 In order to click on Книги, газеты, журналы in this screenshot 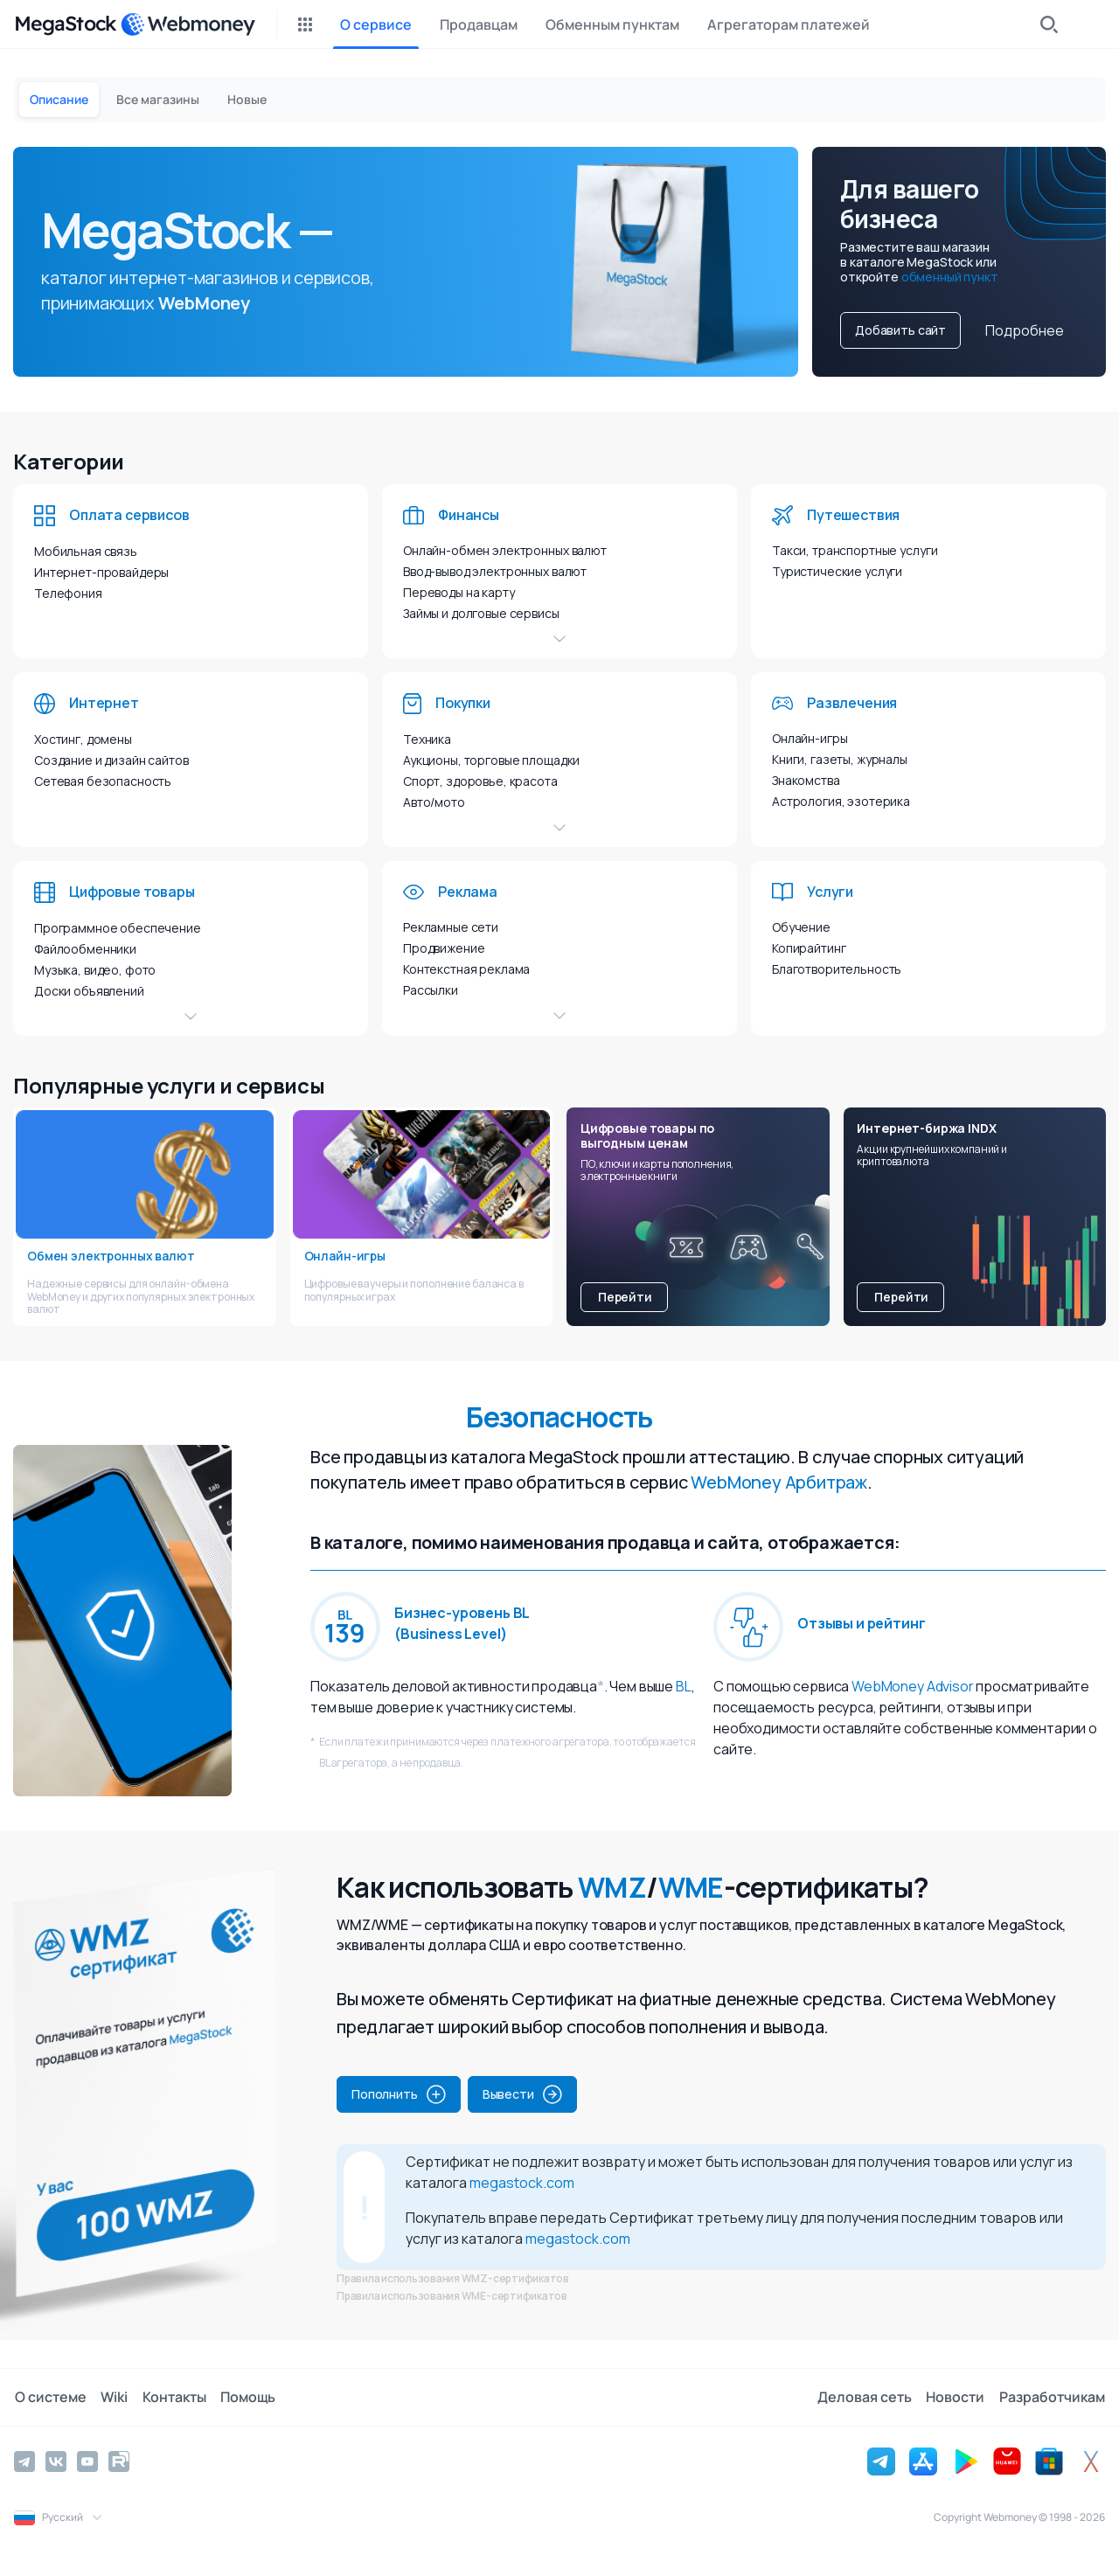, I will do `click(839, 759)`.